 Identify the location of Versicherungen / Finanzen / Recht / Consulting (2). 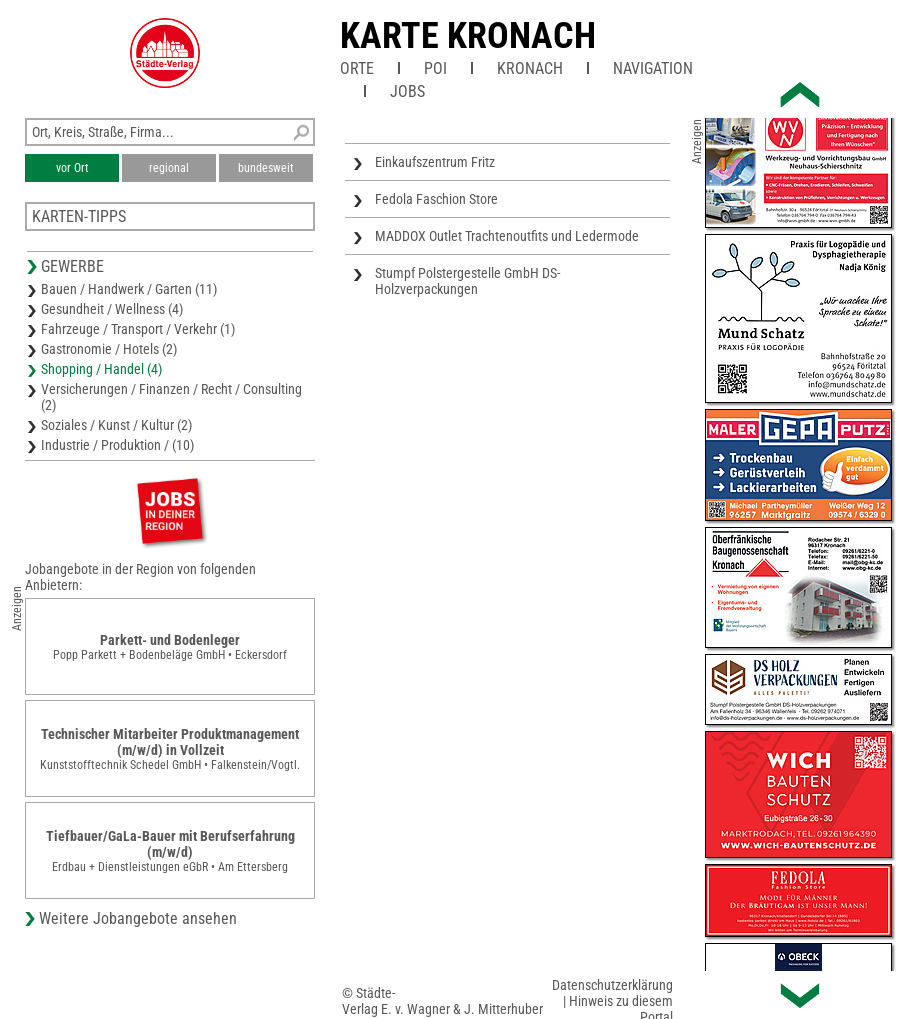
(171, 397).